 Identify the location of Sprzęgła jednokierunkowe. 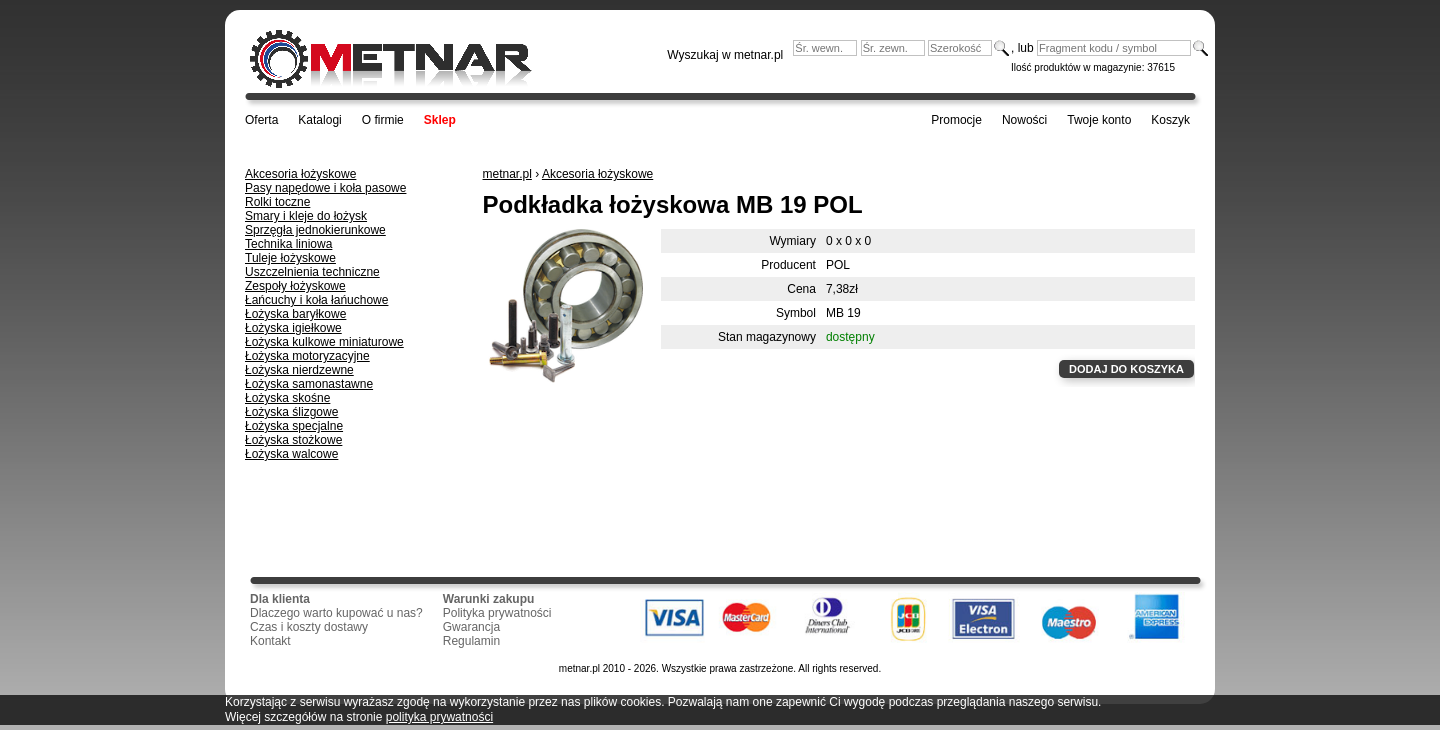
(315, 230).